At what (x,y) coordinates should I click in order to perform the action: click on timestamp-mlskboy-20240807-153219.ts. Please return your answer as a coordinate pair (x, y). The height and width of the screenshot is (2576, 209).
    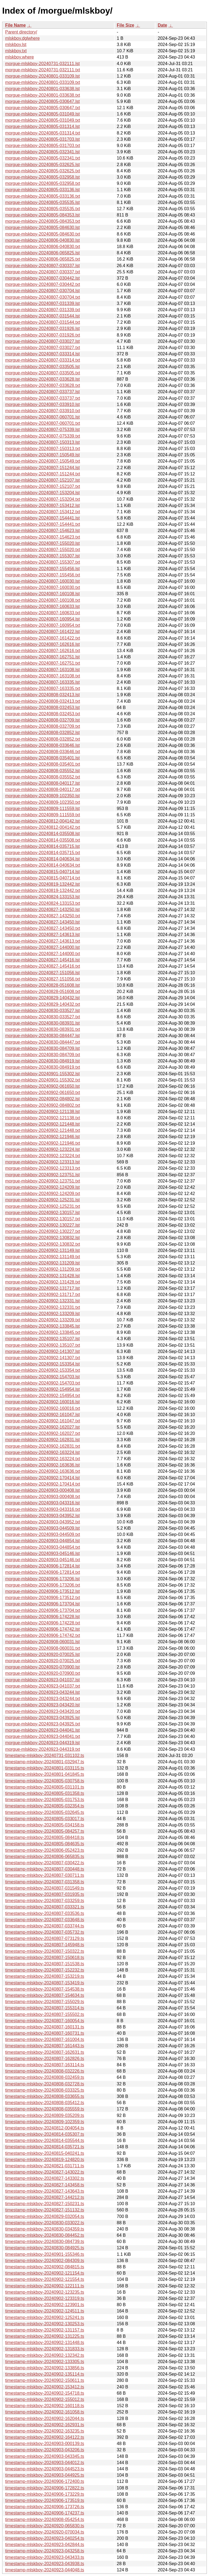
    Looking at the image, I should click on (44, 1976).